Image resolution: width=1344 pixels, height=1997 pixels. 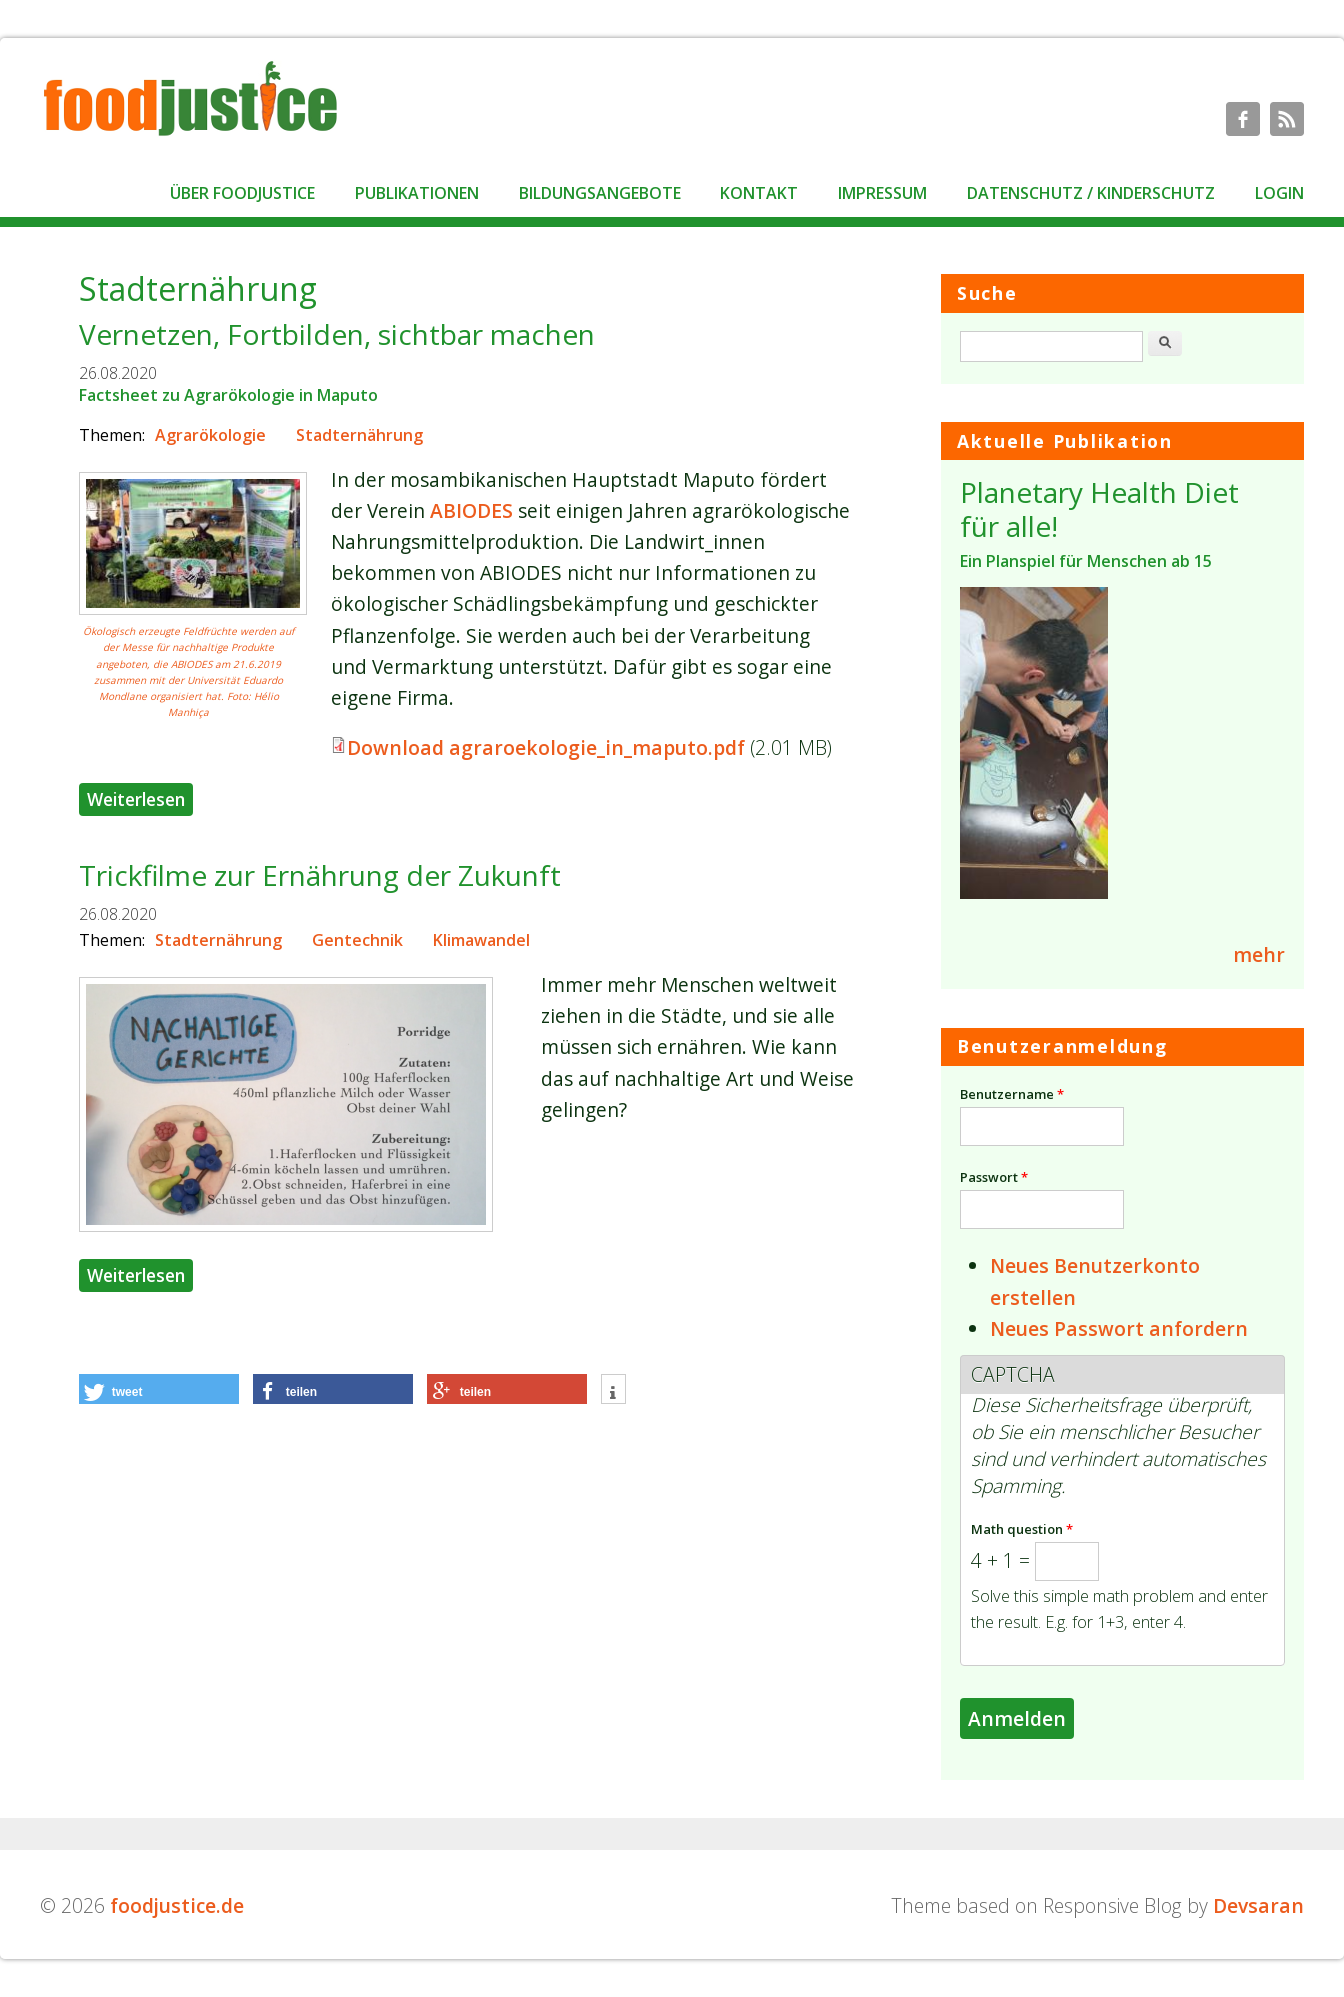 I want to click on foodjustice.de Facebook, so click(x=1243, y=119).